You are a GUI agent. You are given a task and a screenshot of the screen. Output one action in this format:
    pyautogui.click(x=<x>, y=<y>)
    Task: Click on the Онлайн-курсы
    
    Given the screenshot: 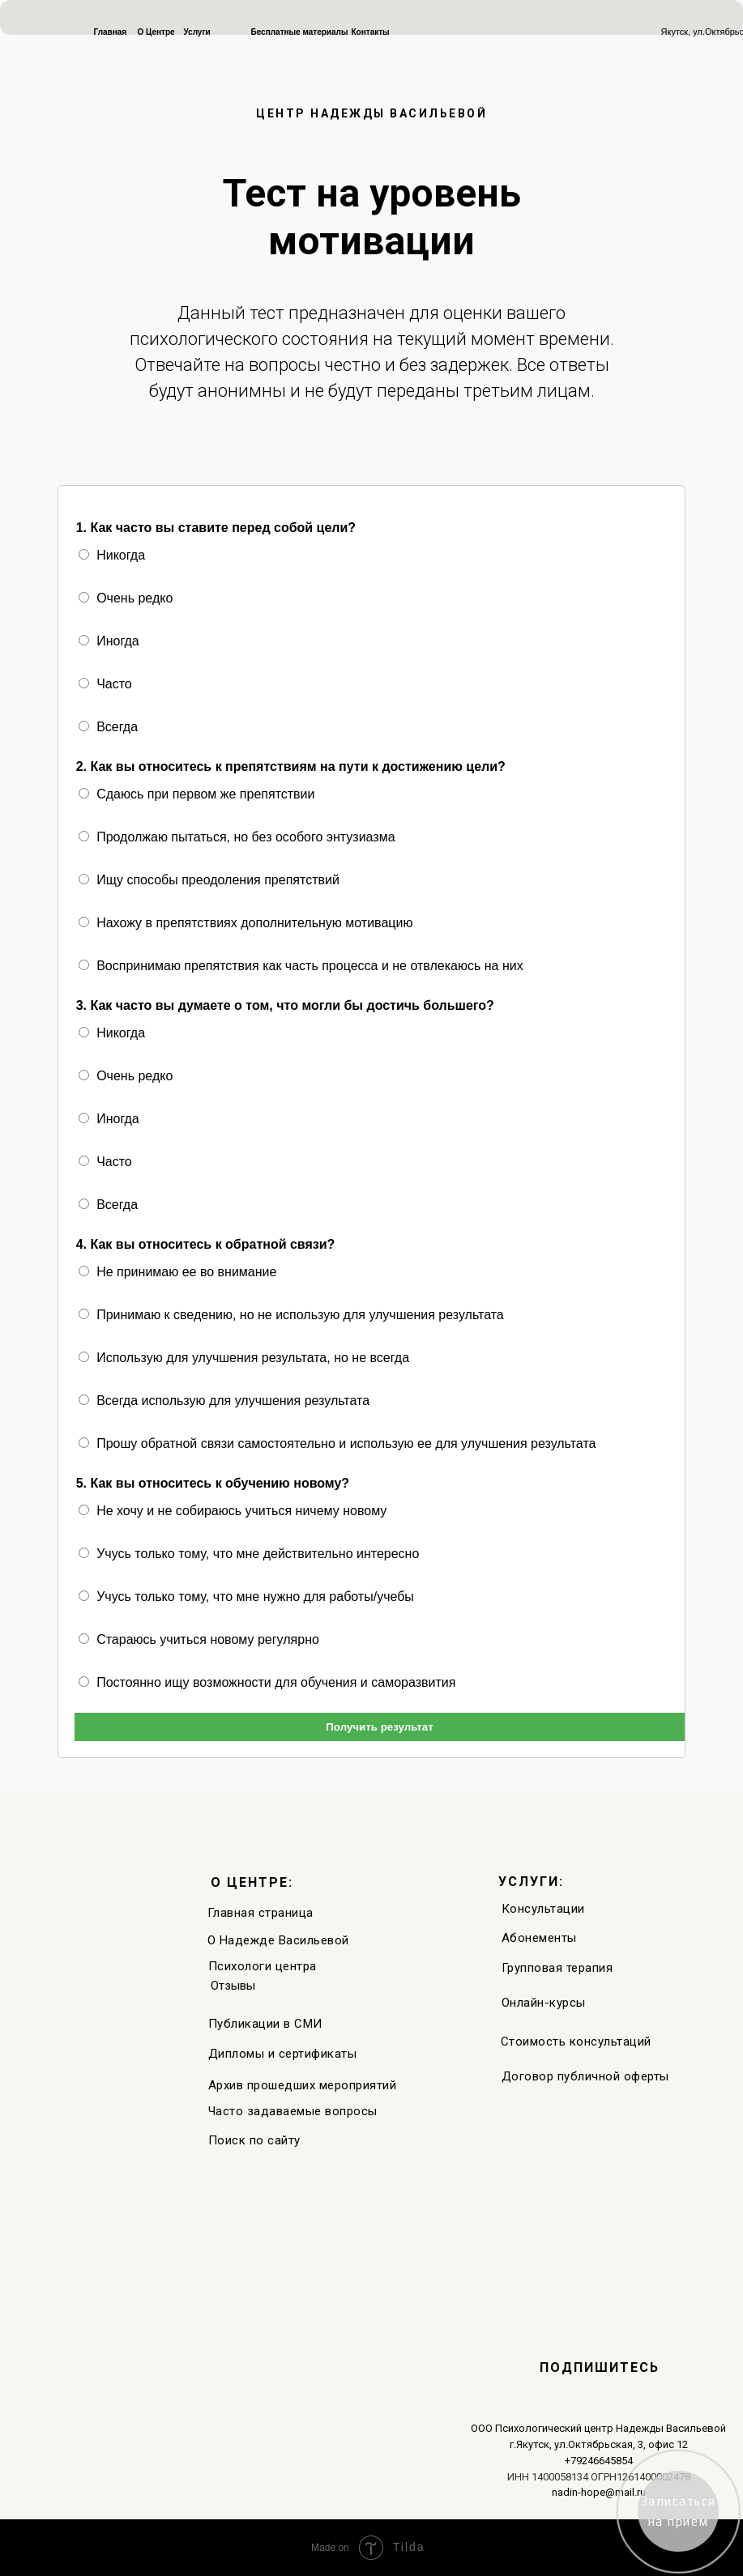 What is the action you would take?
    pyautogui.click(x=544, y=2002)
    